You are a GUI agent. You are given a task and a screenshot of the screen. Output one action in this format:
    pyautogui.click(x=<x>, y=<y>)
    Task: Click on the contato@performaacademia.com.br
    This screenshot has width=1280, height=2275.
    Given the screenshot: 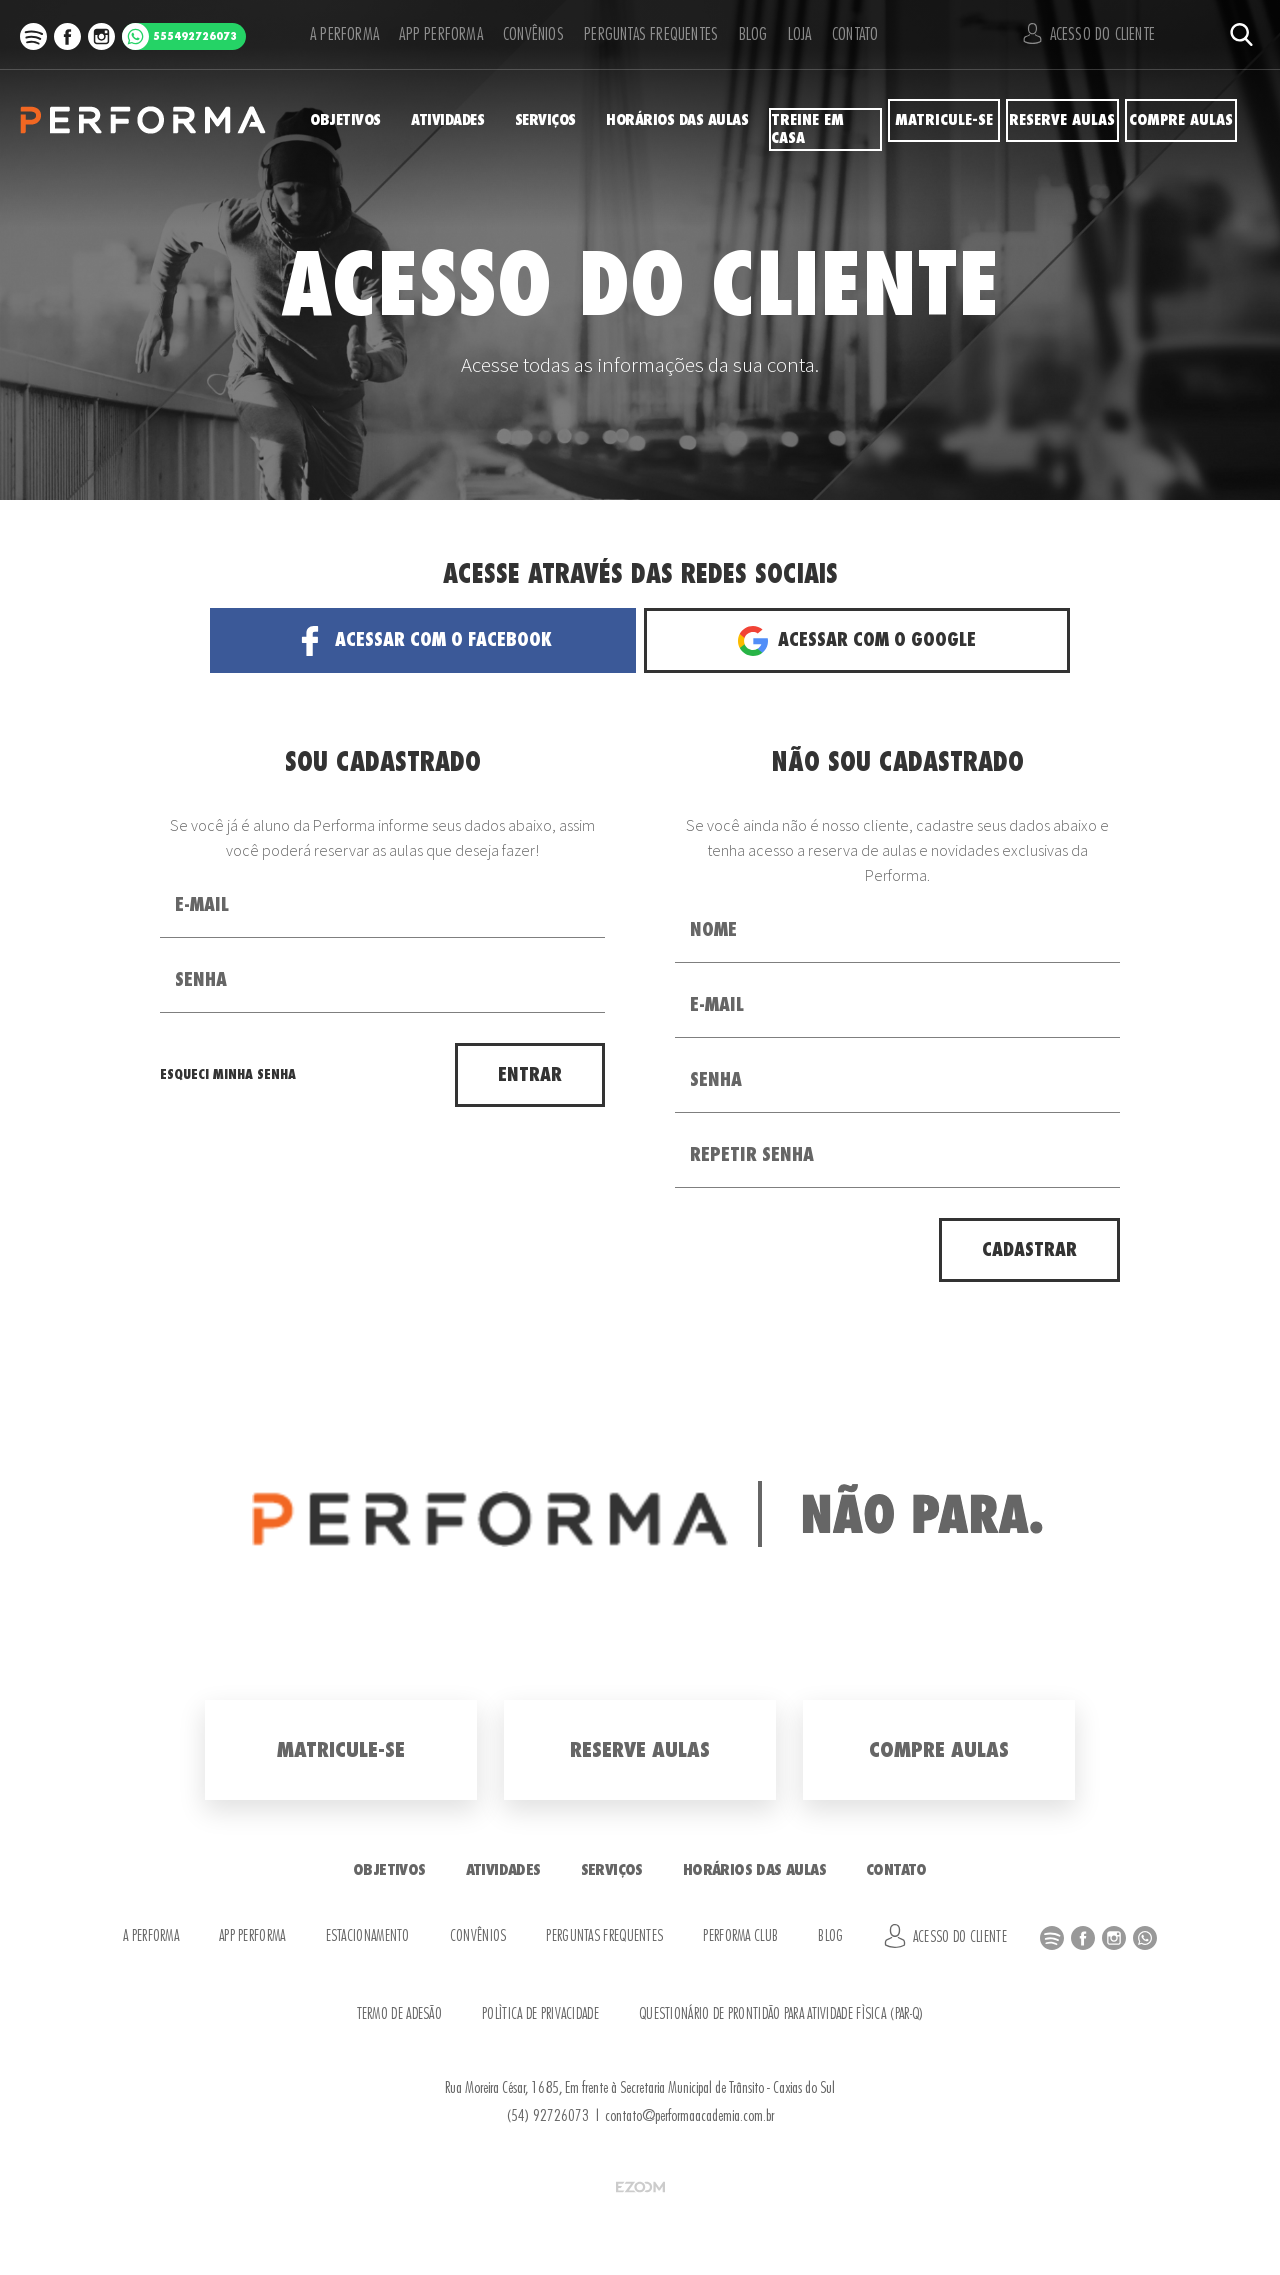 What is the action you would take?
    pyautogui.click(x=689, y=2116)
    